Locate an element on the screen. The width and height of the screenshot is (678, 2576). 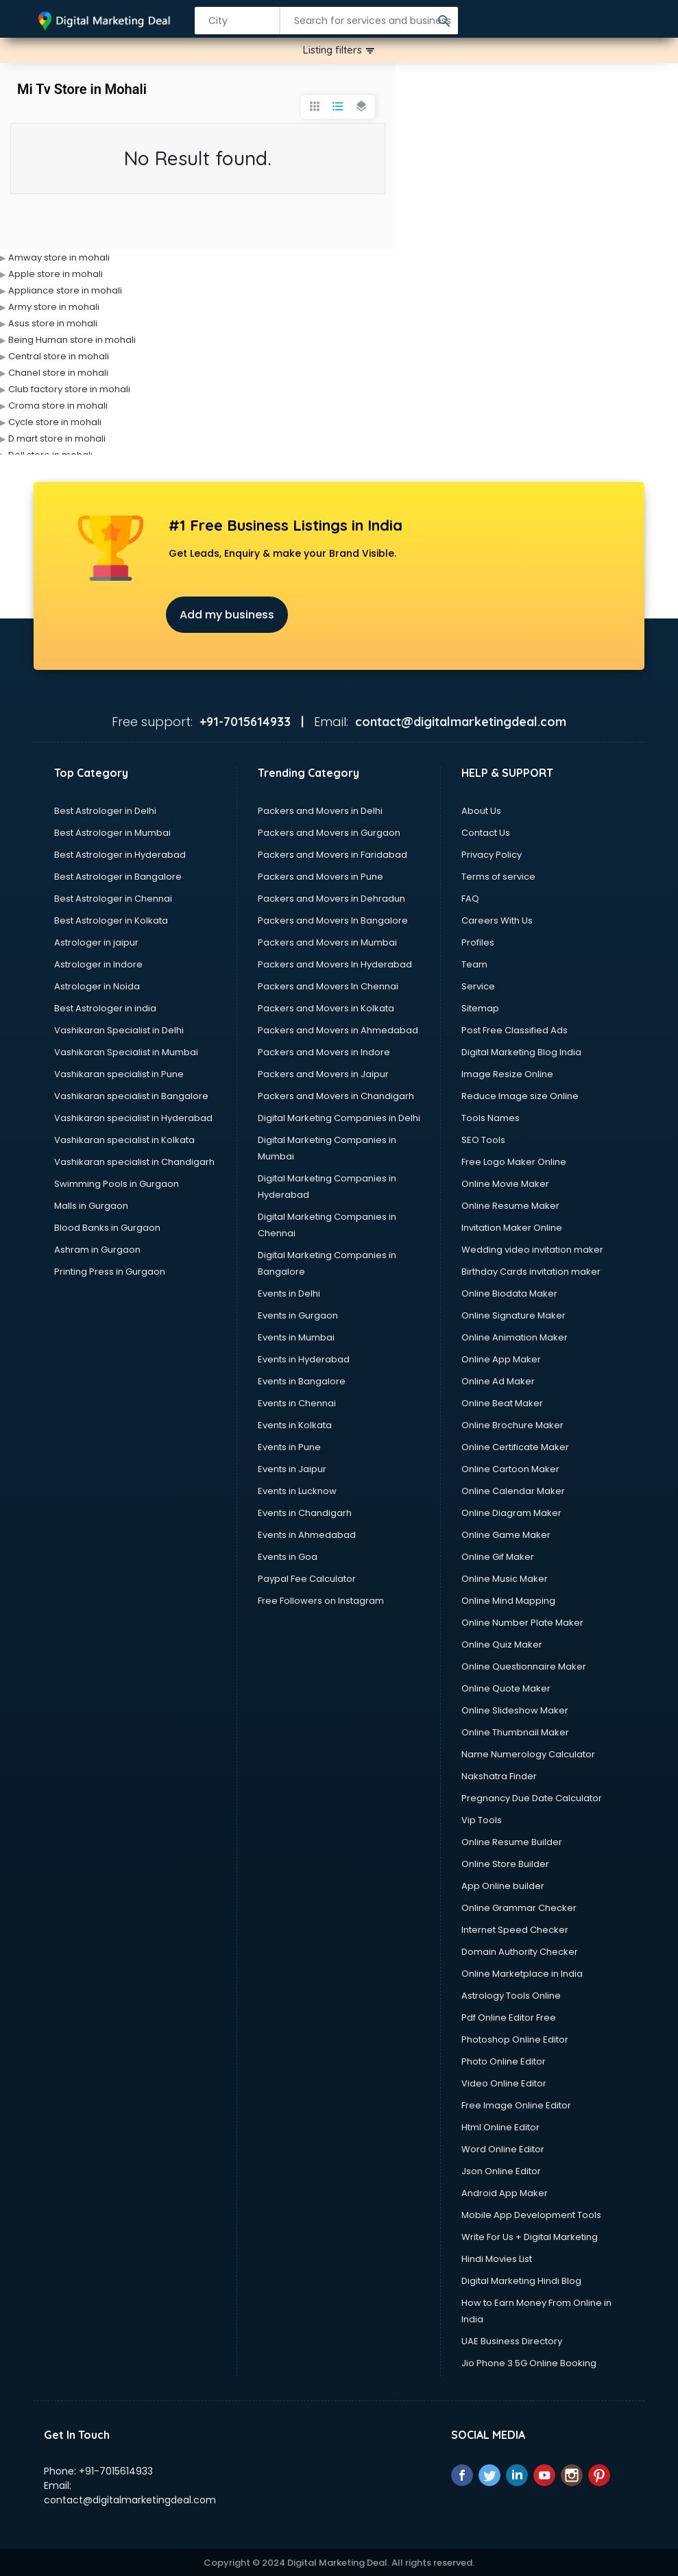
Online Store Builder is located at coordinates (505, 1863).